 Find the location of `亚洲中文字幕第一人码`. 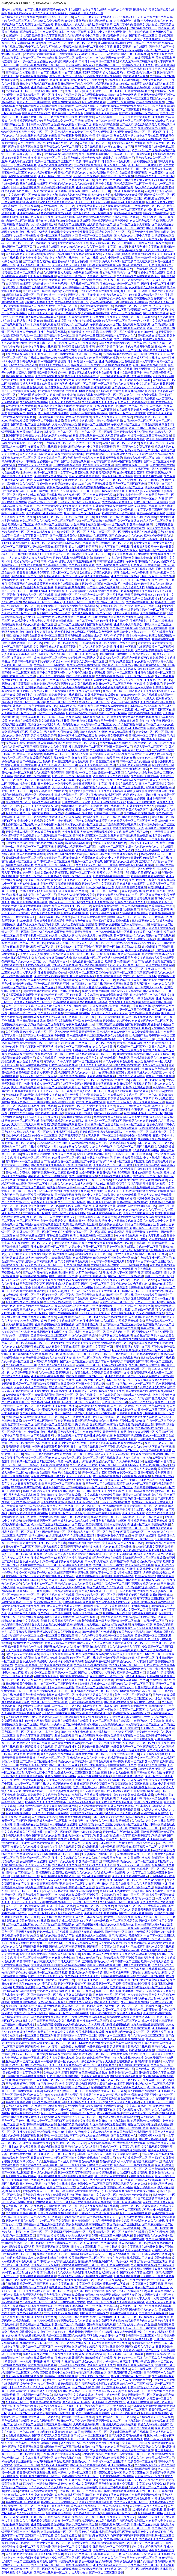

亚洲中文字幕第一人码 is located at coordinates (43, 2083).